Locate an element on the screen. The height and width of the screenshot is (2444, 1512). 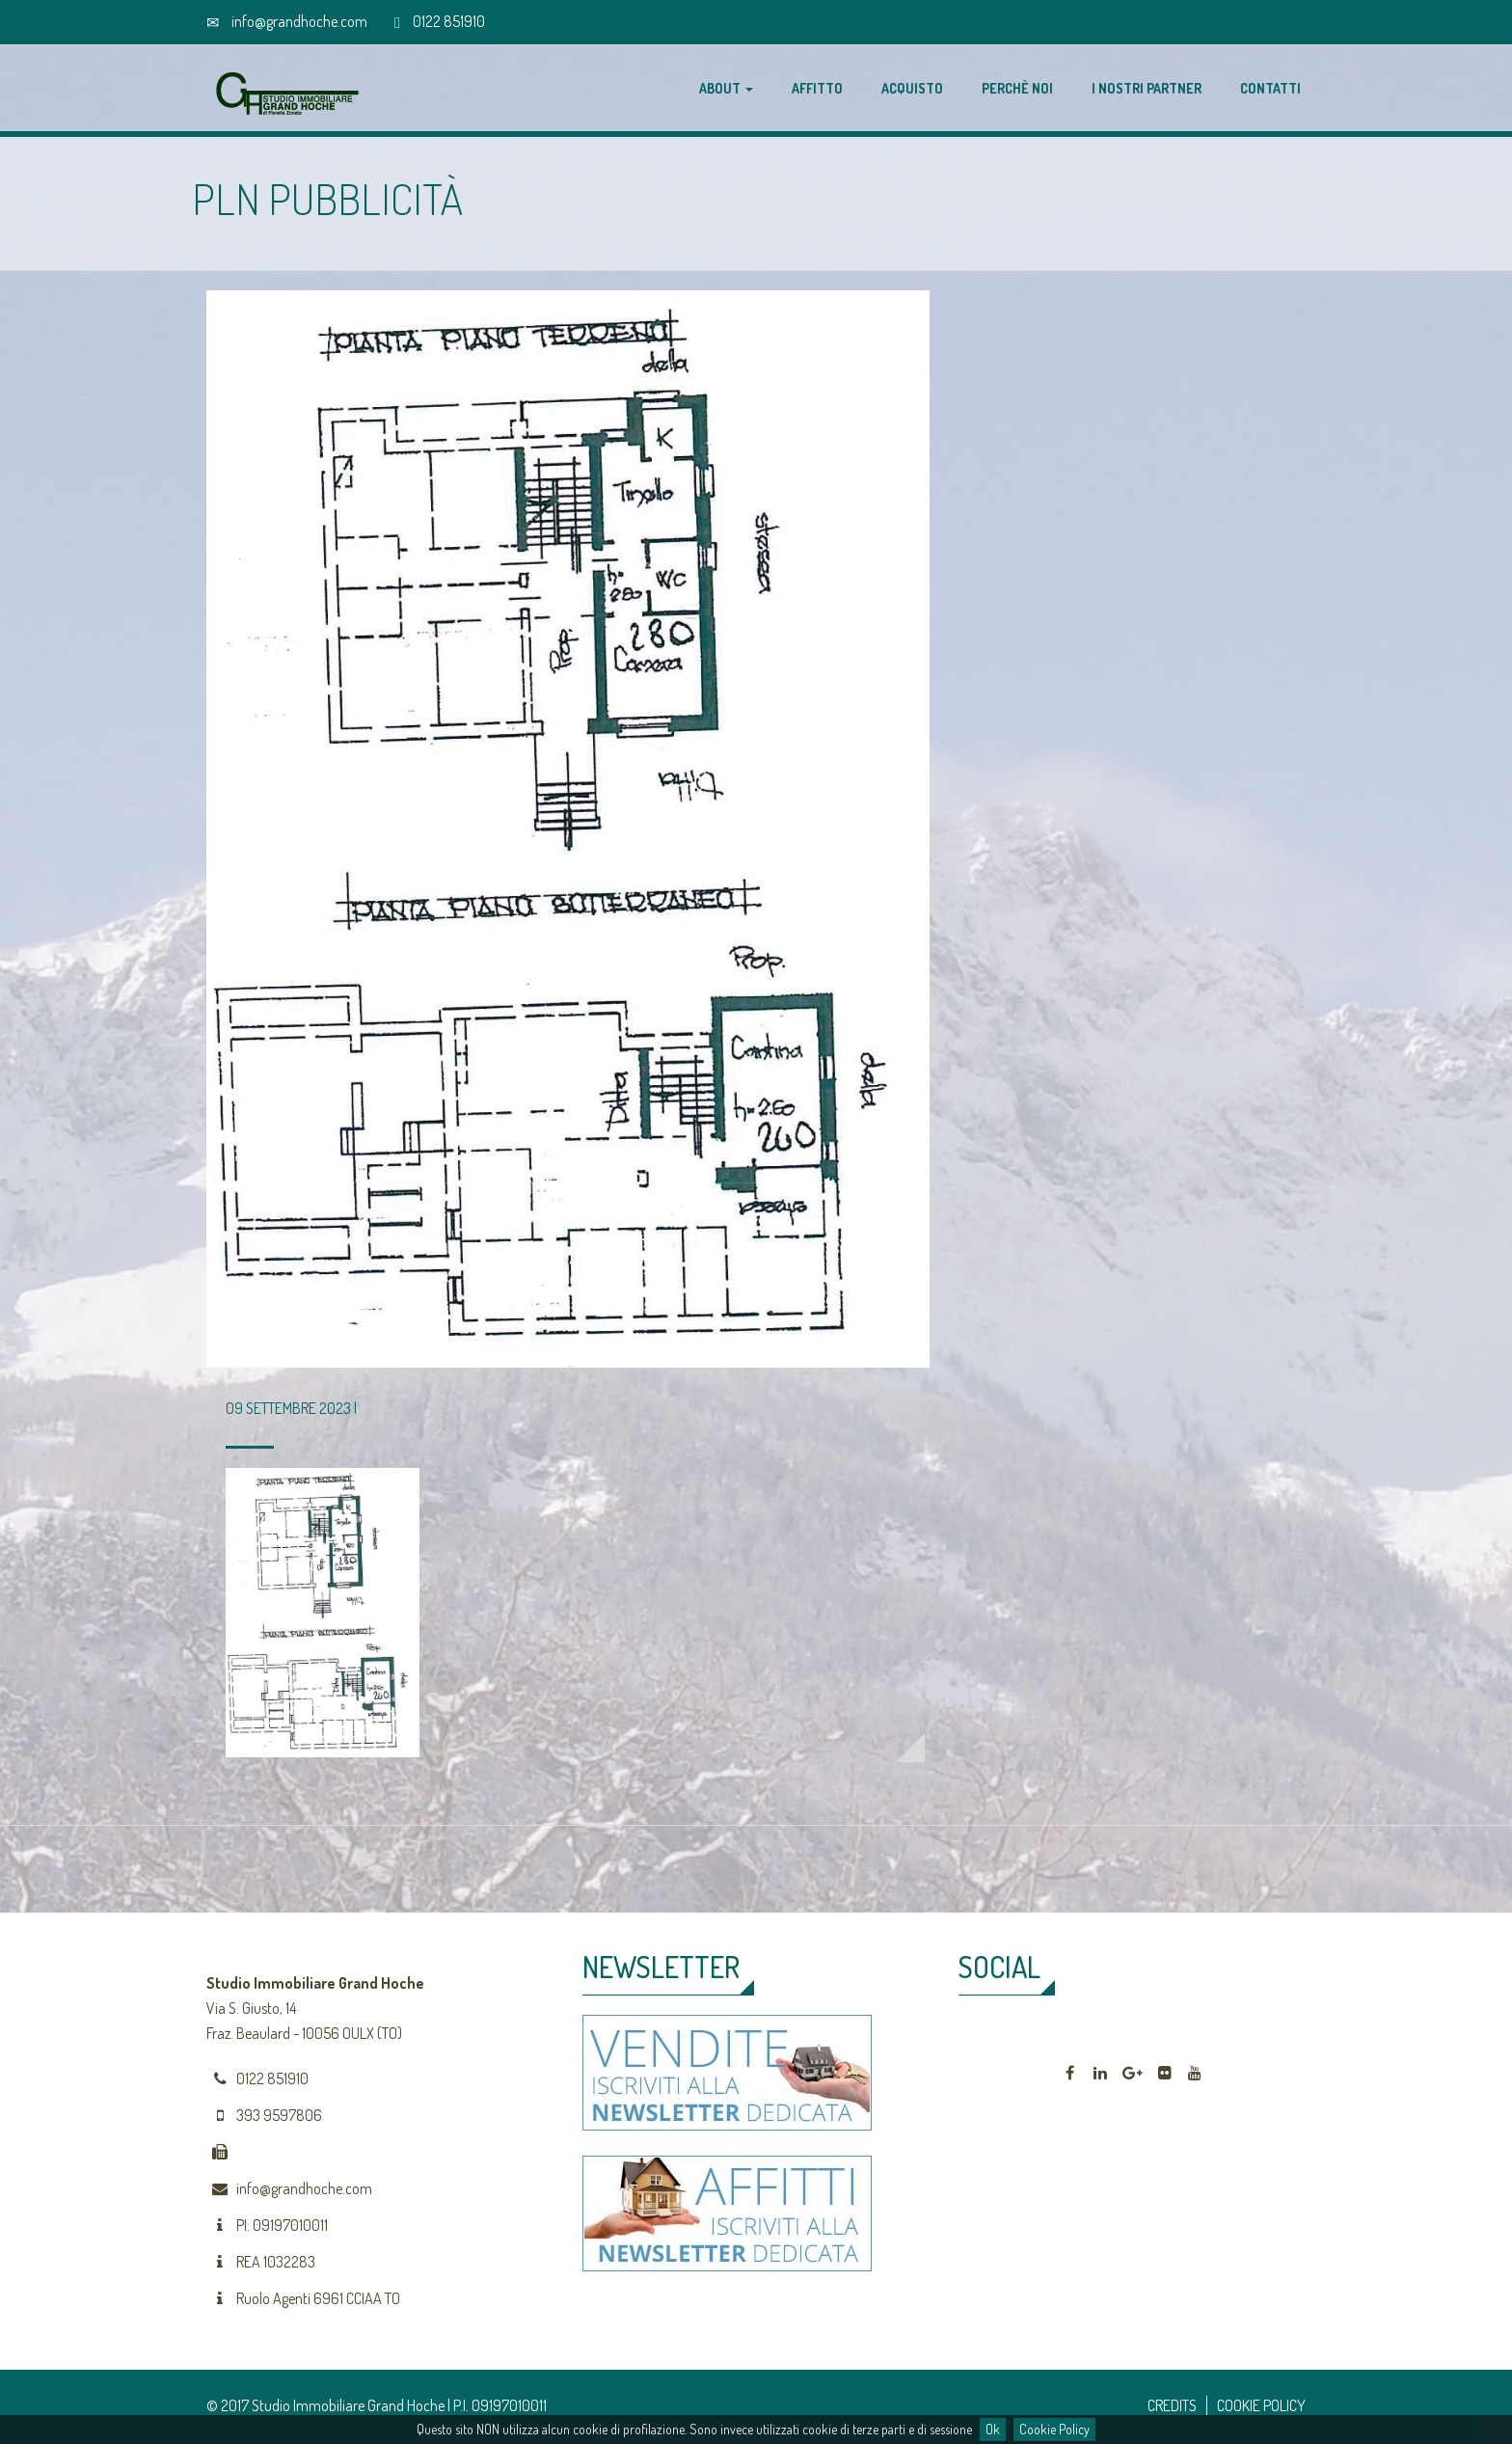
About is located at coordinates (726, 88).